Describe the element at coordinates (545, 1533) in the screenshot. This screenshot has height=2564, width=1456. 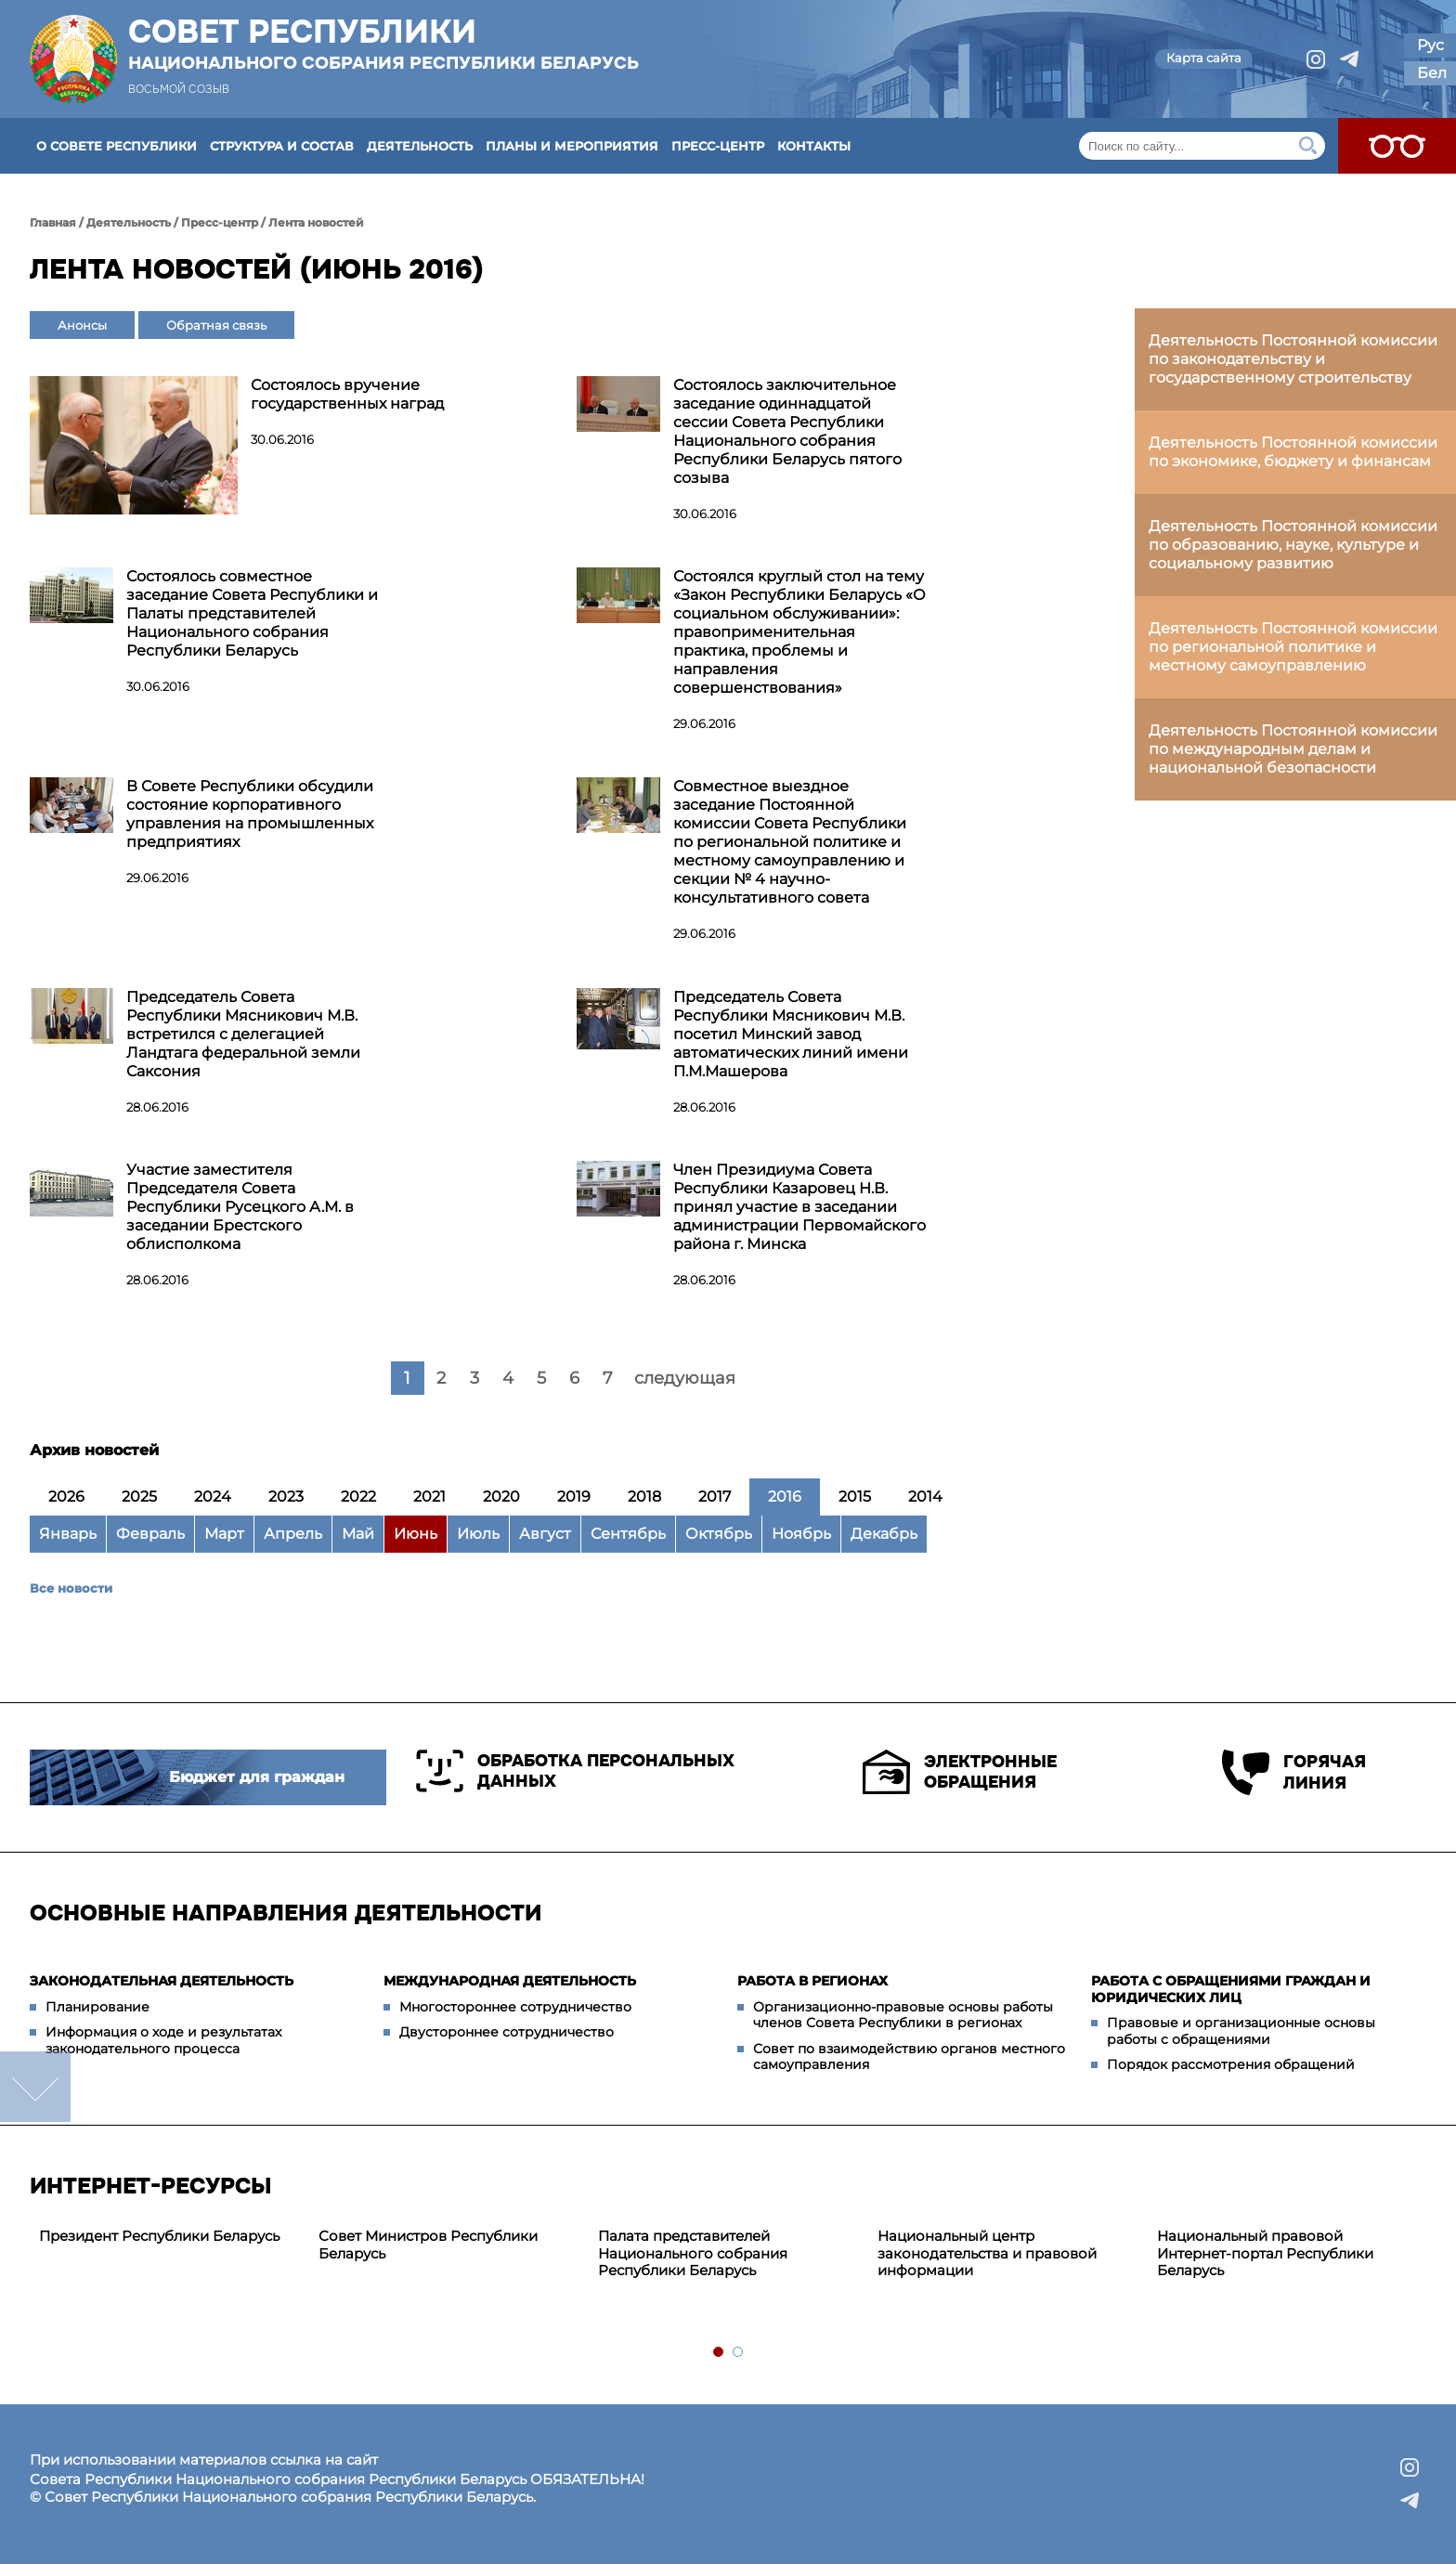
I see `Август` at that location.